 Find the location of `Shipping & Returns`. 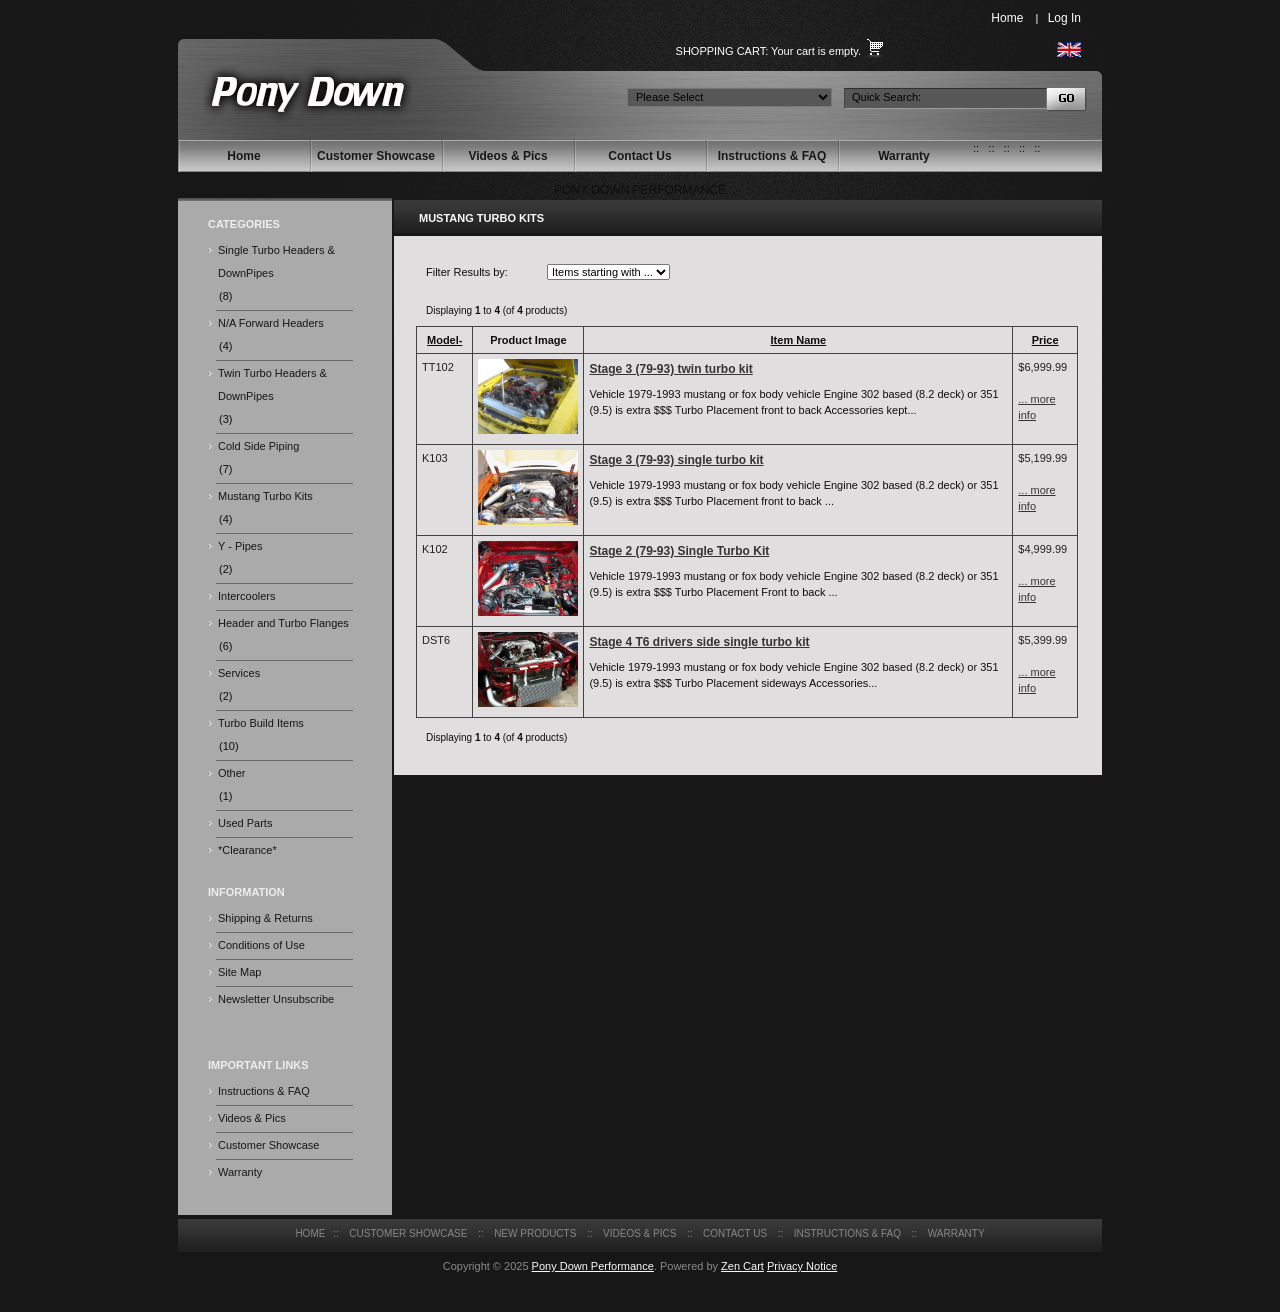

Shipping & Returns is located at coordinates (265, 918).